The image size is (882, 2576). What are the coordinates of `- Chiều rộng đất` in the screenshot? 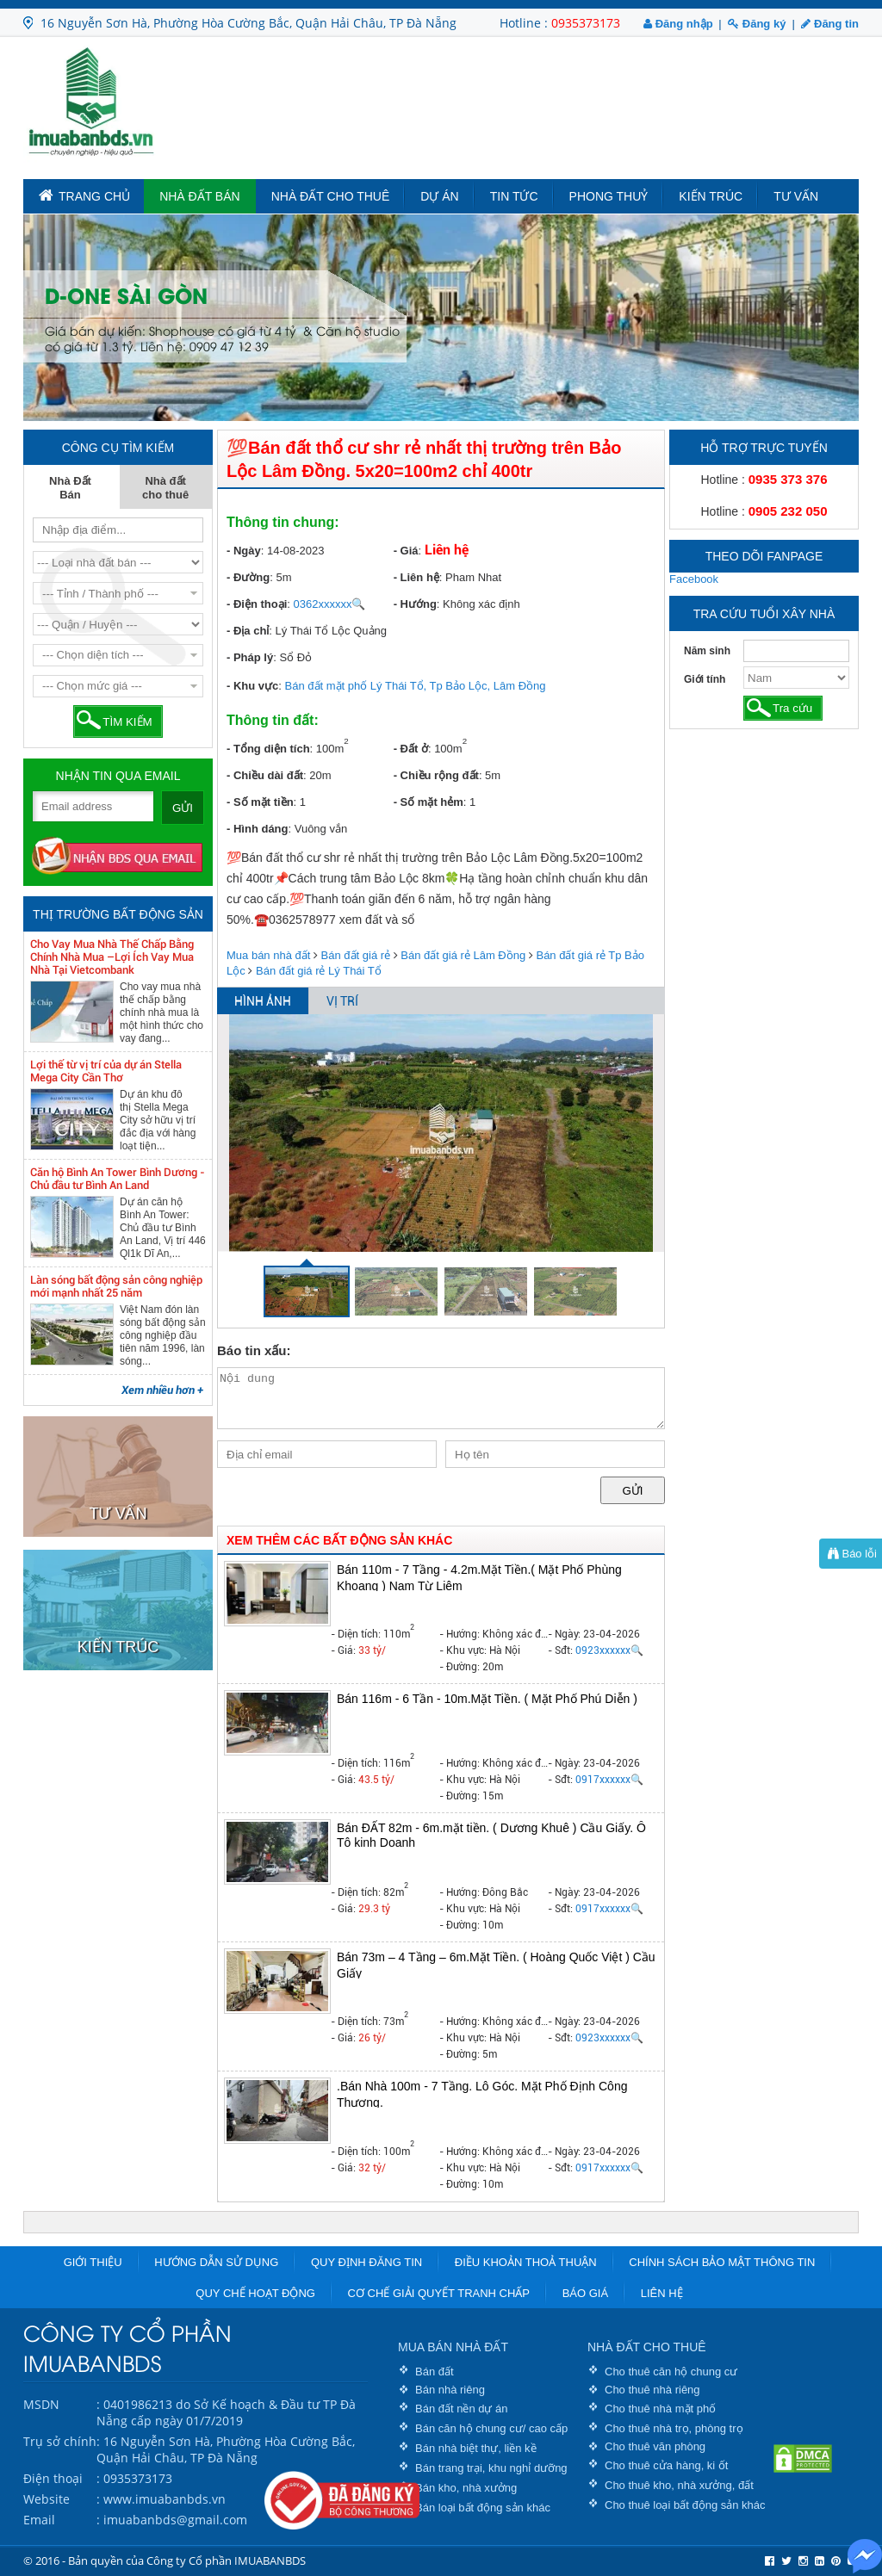 It's located at (436, 775).